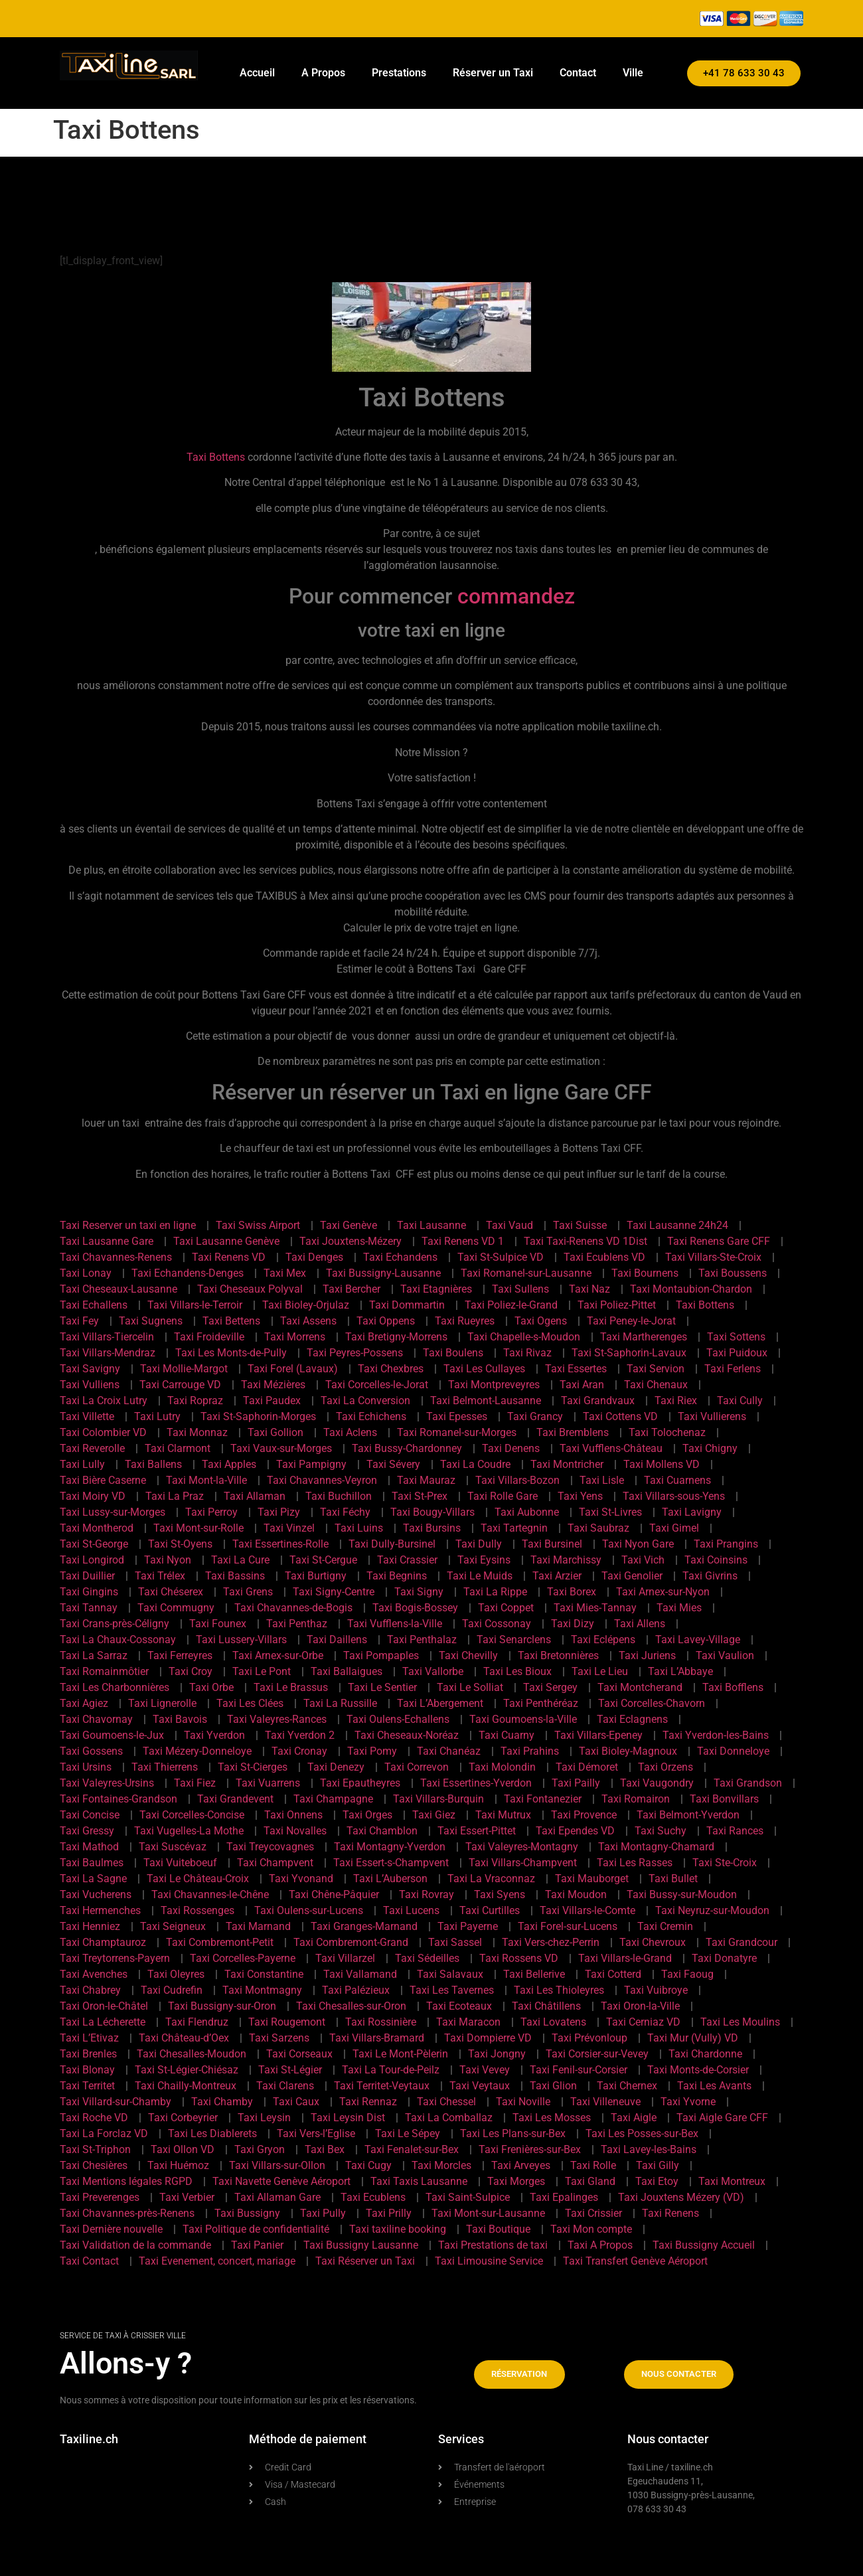 This screenshot has height=2576, width=863. What do you see at coordinates (350, 1432) in the screenshot?
I see `Taxi Aclens` at bounding box center [350, 1432].